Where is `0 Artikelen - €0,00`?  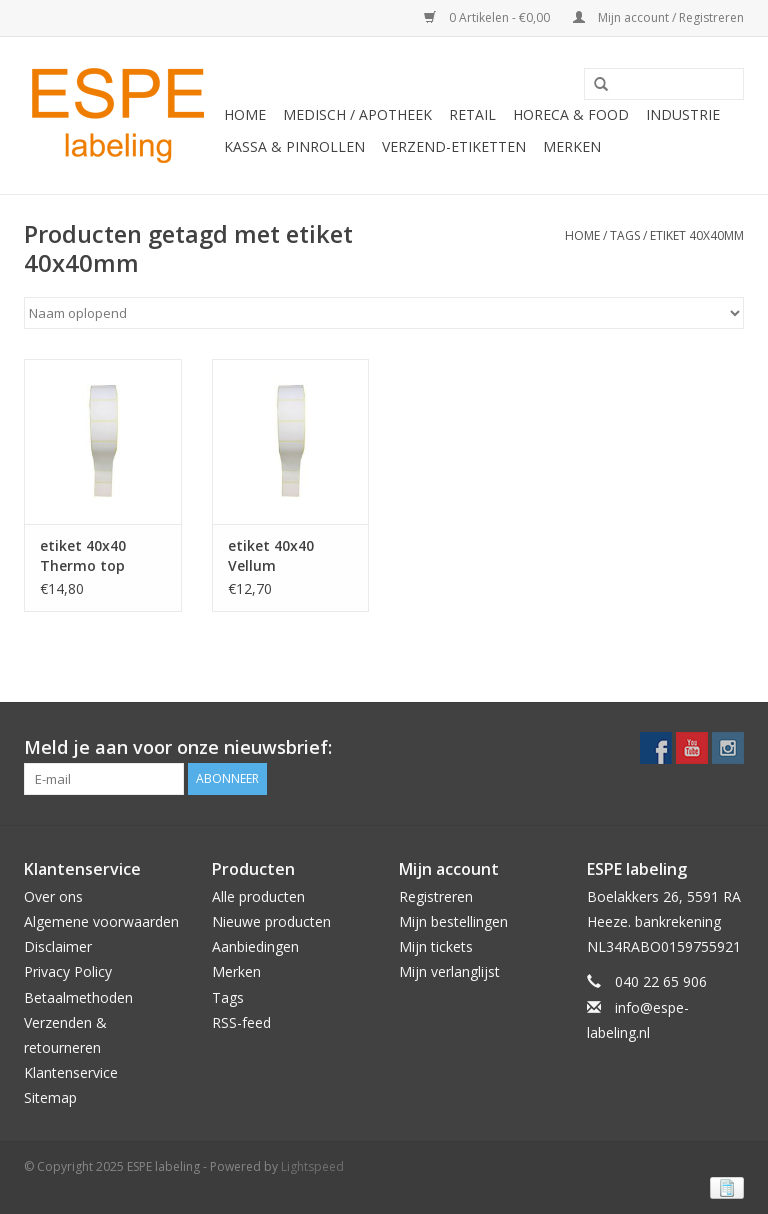
0 Artikelen - €0,00 is located at coordinates (488, 17).